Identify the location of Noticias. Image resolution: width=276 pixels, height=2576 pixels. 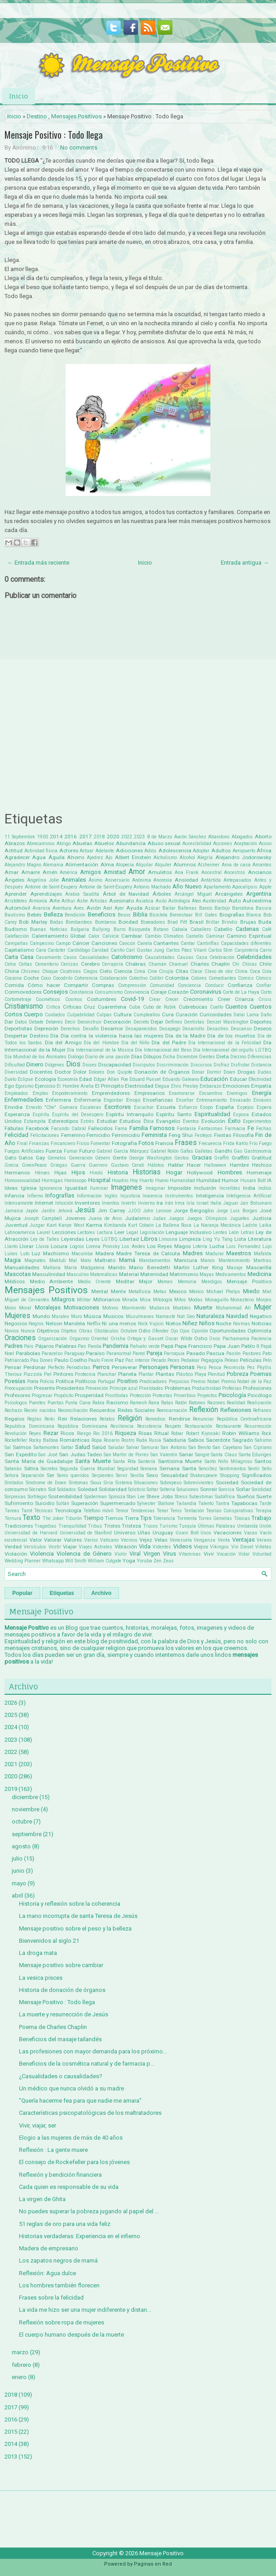
(261, 1323).